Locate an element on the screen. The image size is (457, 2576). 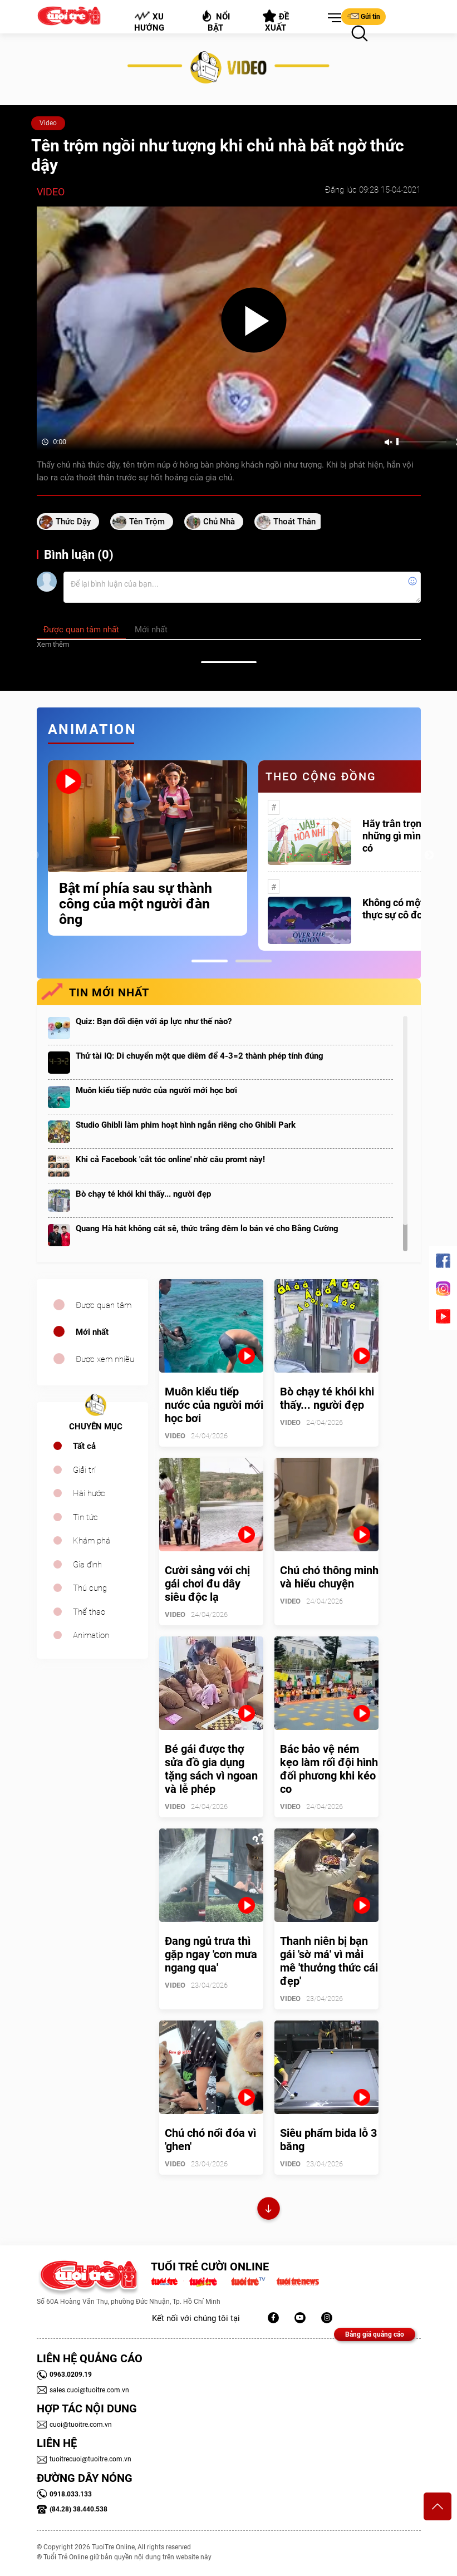
Được xem nhiều is located at coordinates (105, 1359).